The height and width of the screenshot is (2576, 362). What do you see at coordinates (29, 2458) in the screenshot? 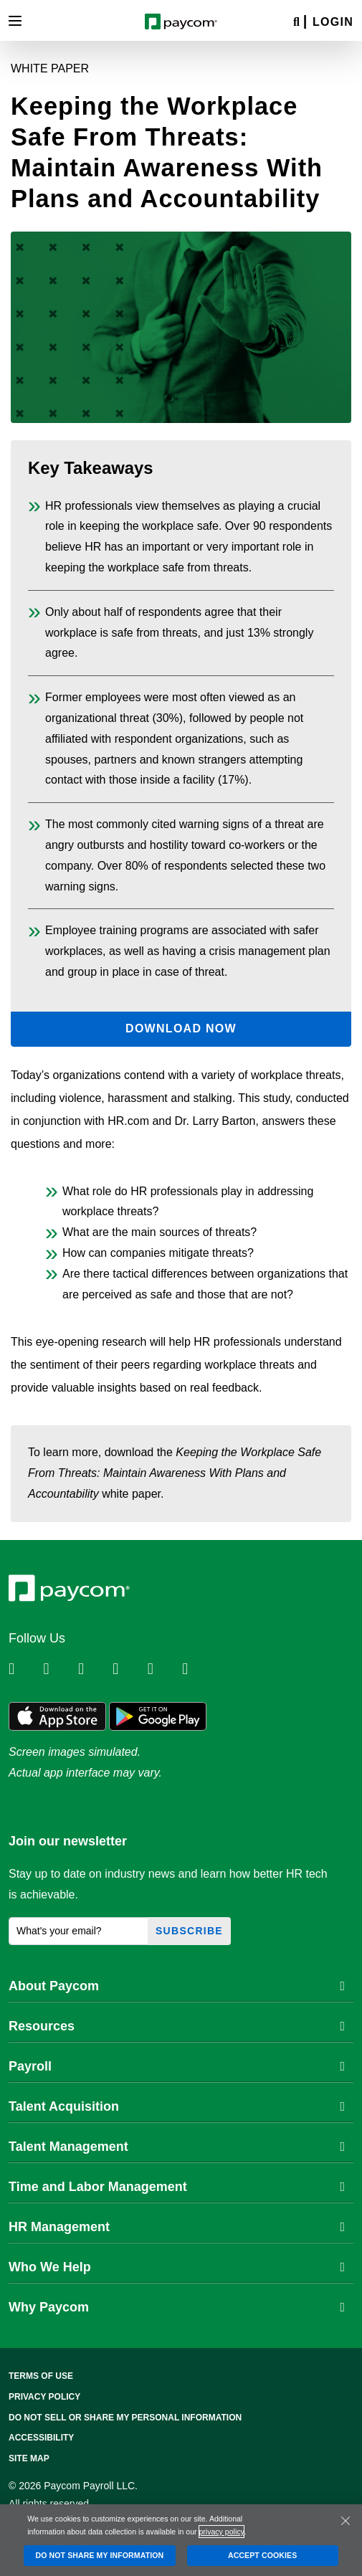
I see `Site Map` at bounding box center [29, 2458].